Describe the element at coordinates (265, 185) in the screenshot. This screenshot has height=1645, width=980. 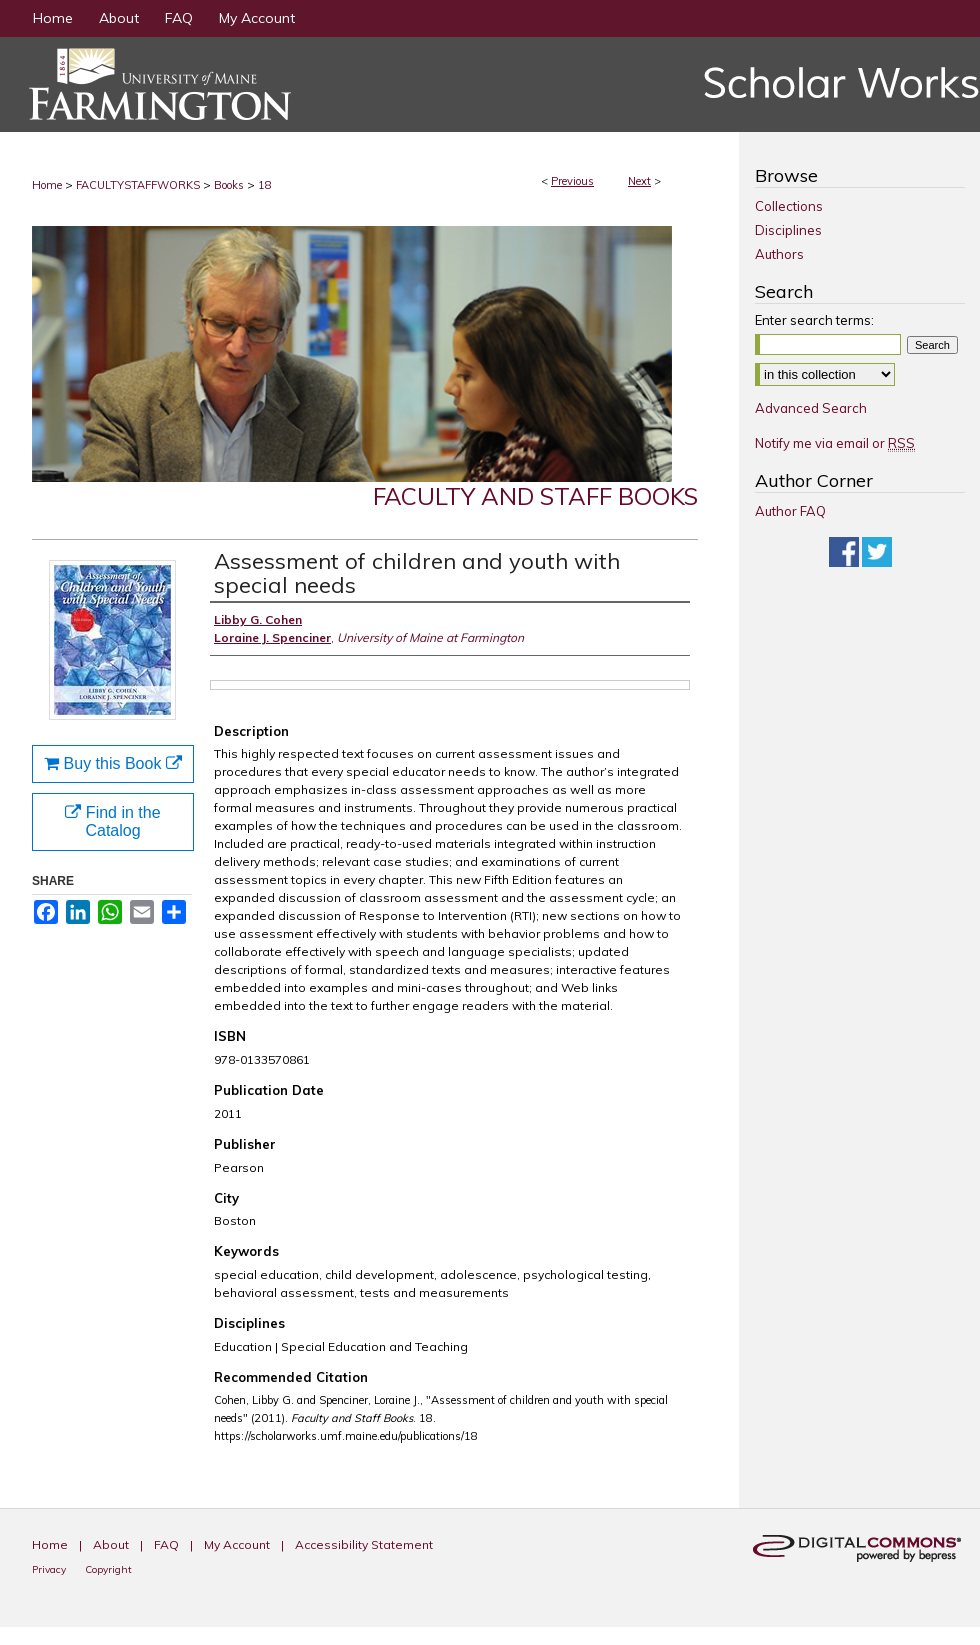
I see `18` at that location.